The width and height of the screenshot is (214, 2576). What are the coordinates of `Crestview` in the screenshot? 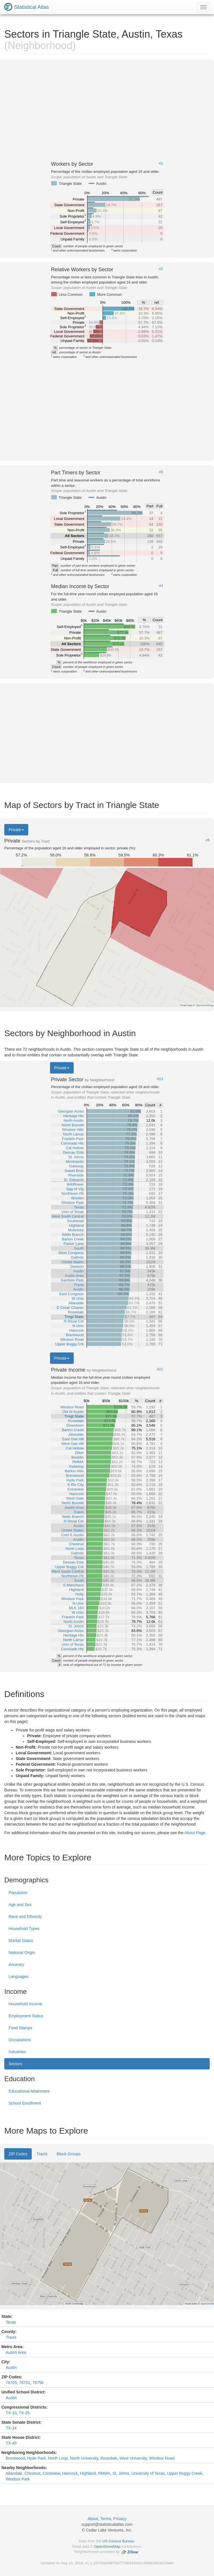 It's located at (51, 2473).